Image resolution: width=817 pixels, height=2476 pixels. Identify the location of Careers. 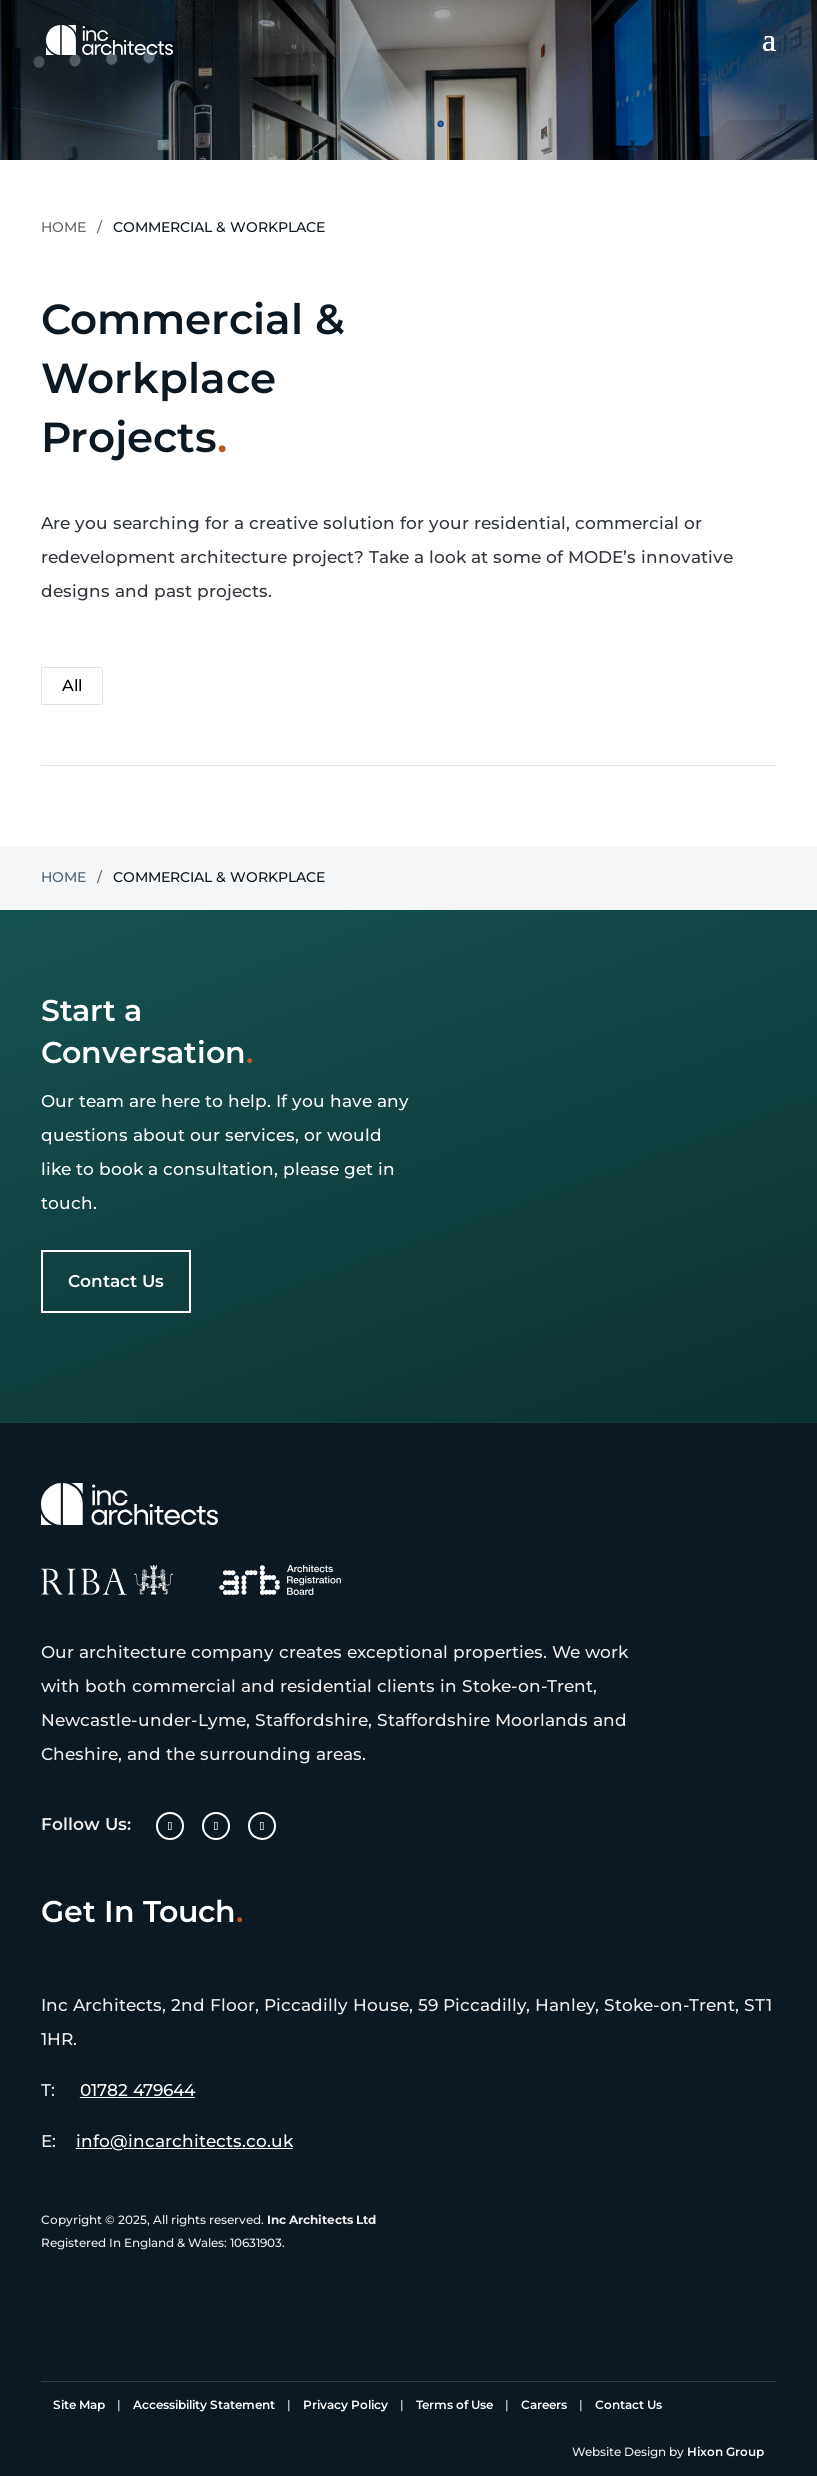
(544, 2404).